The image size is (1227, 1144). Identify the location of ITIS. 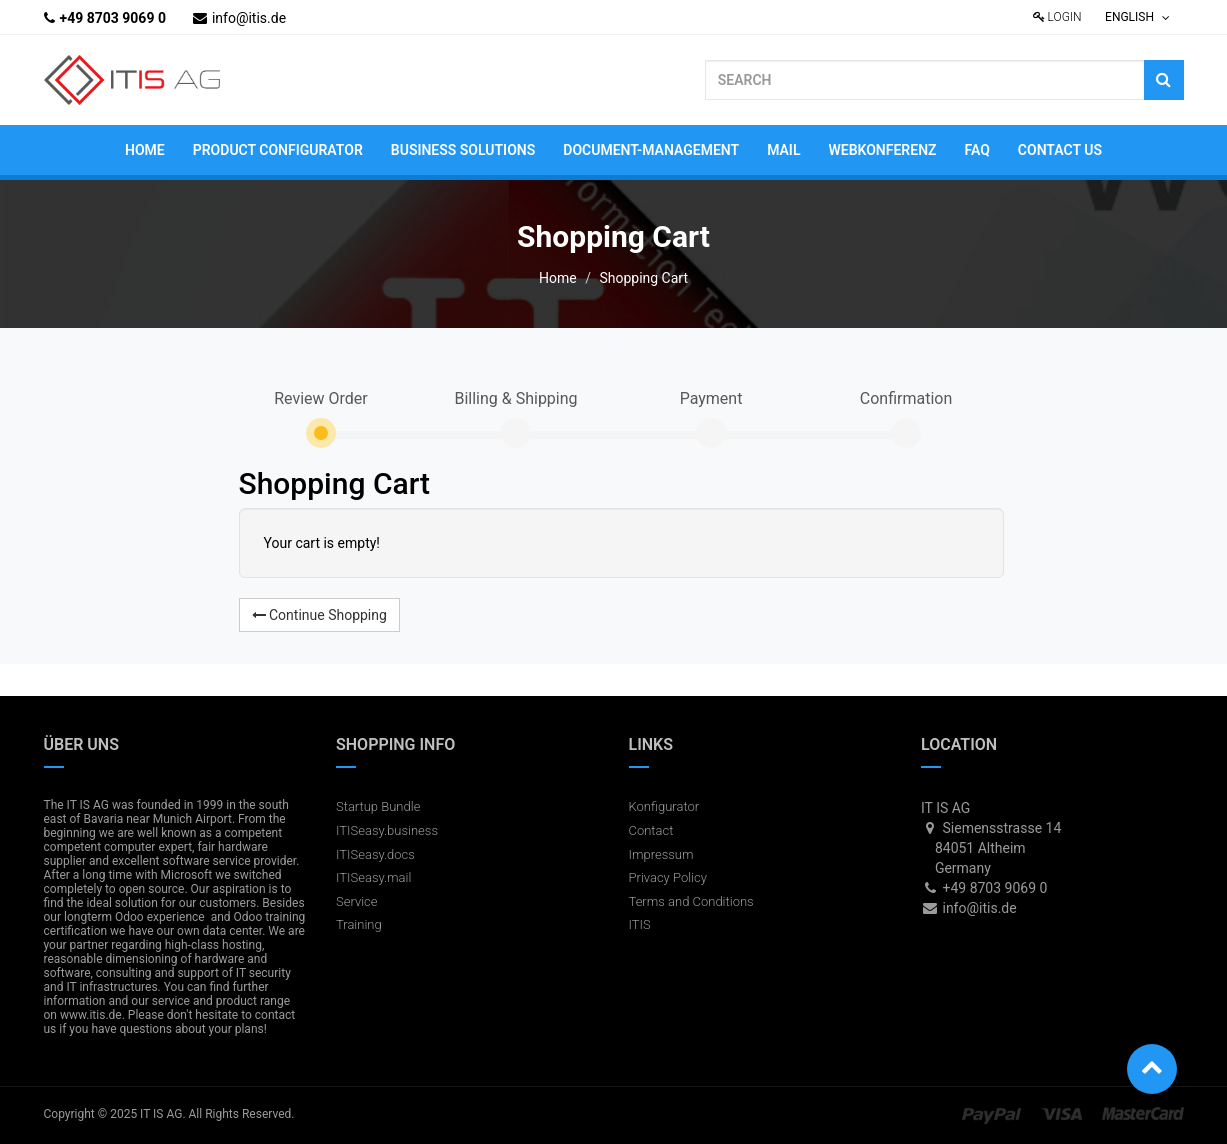
(640, 924).